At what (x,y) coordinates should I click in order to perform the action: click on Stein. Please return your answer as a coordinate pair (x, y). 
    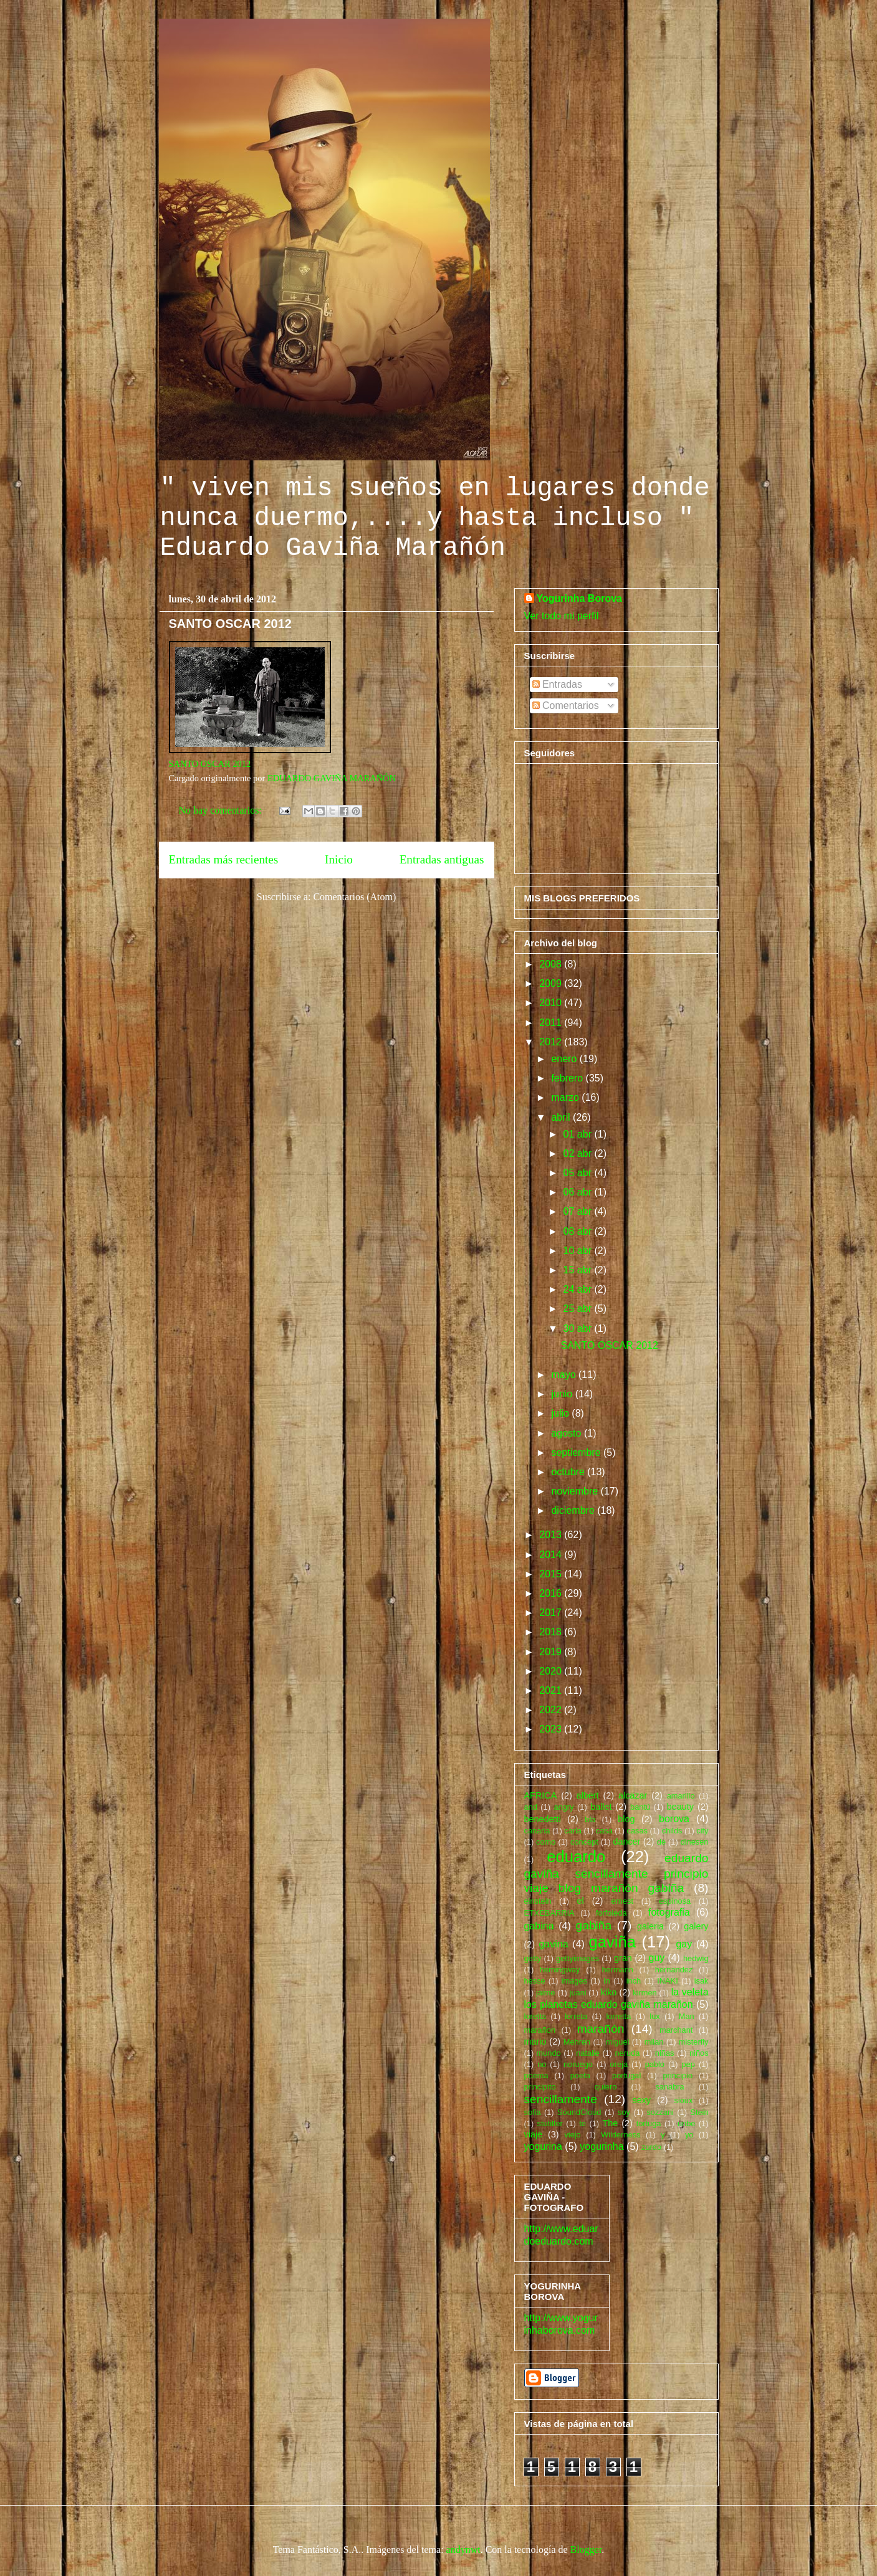
    Looking at the image, I should click on (699, 2112).